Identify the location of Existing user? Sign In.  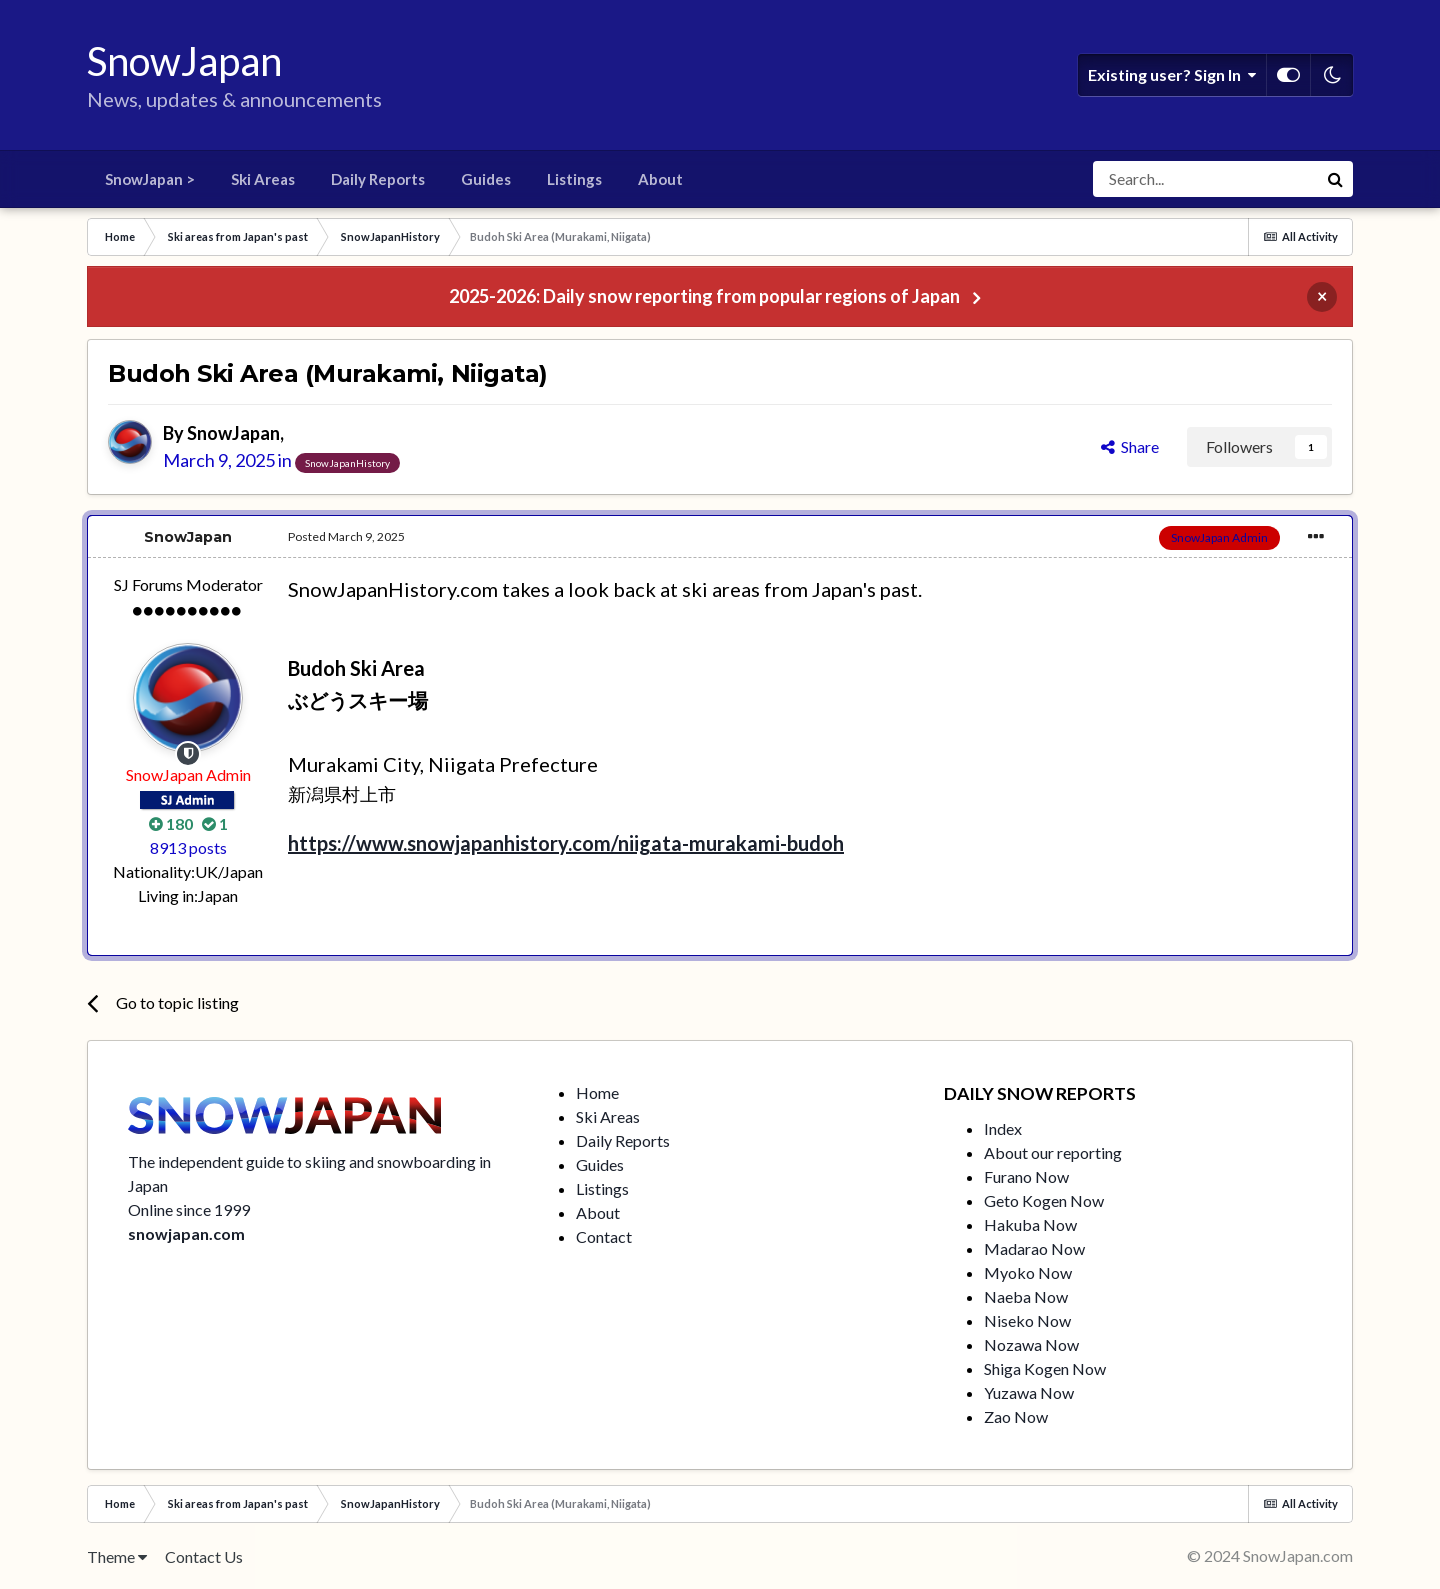
(1172, 75).